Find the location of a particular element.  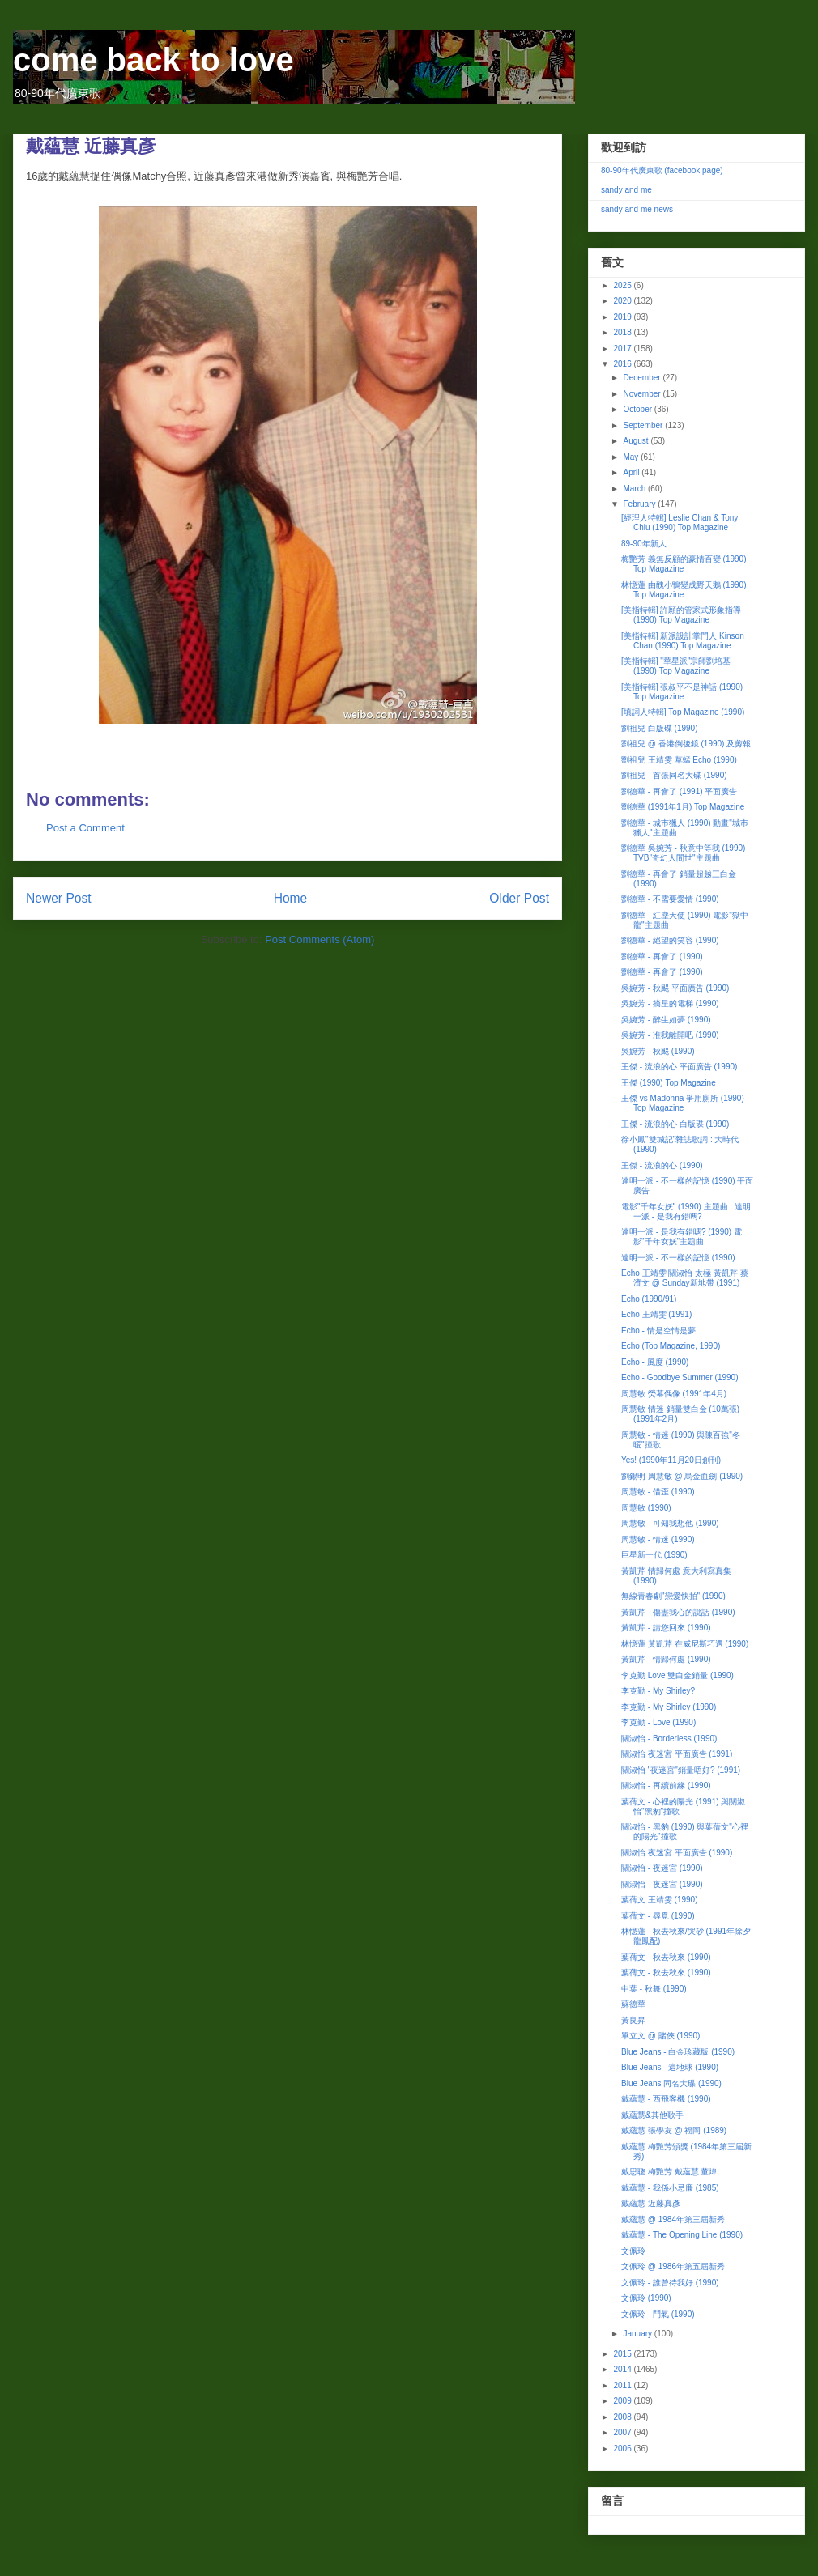

黃凱芹 - 情歸何處 (1990) is located at coordinates (666, 1659).